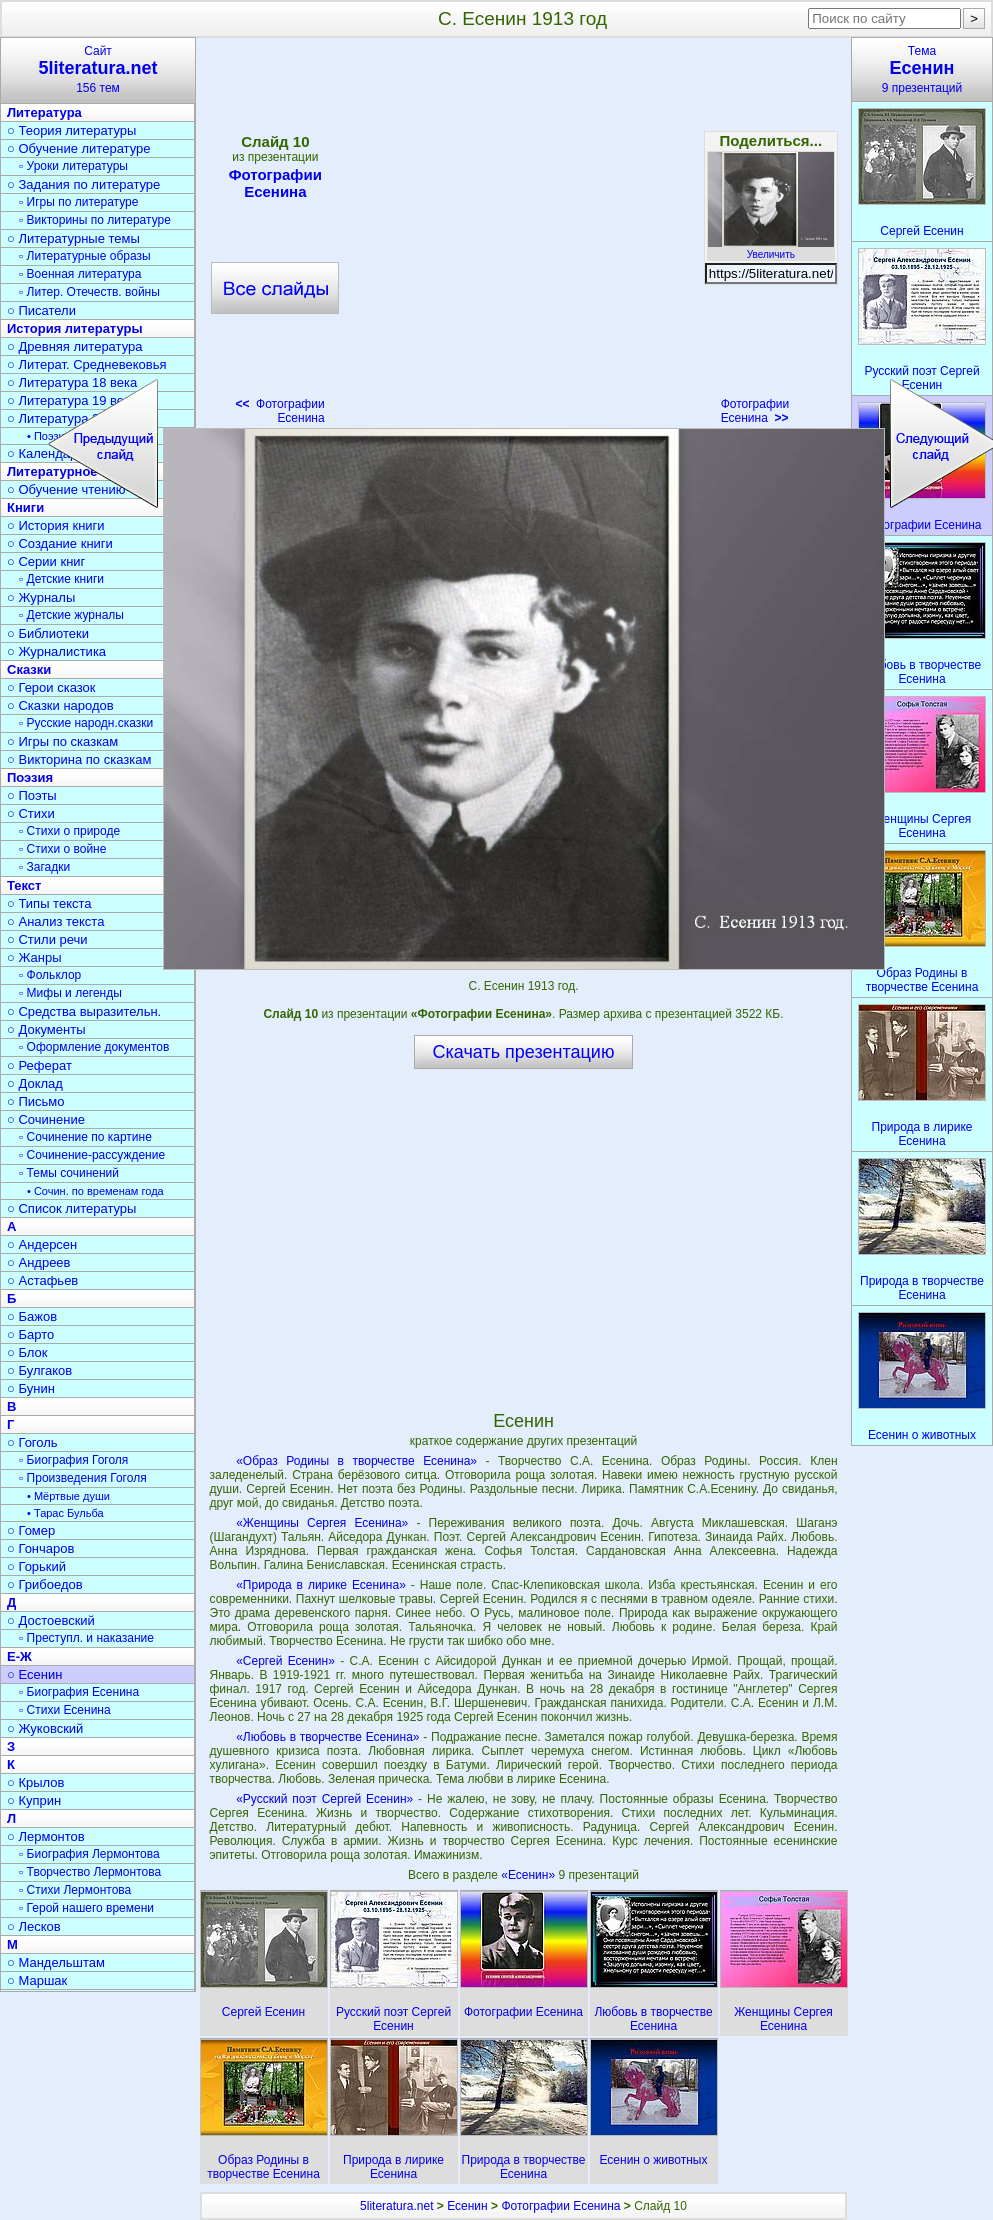 The image size is (993, 2220). I want to click on ○ Грибоедов, so click(45, 1584).